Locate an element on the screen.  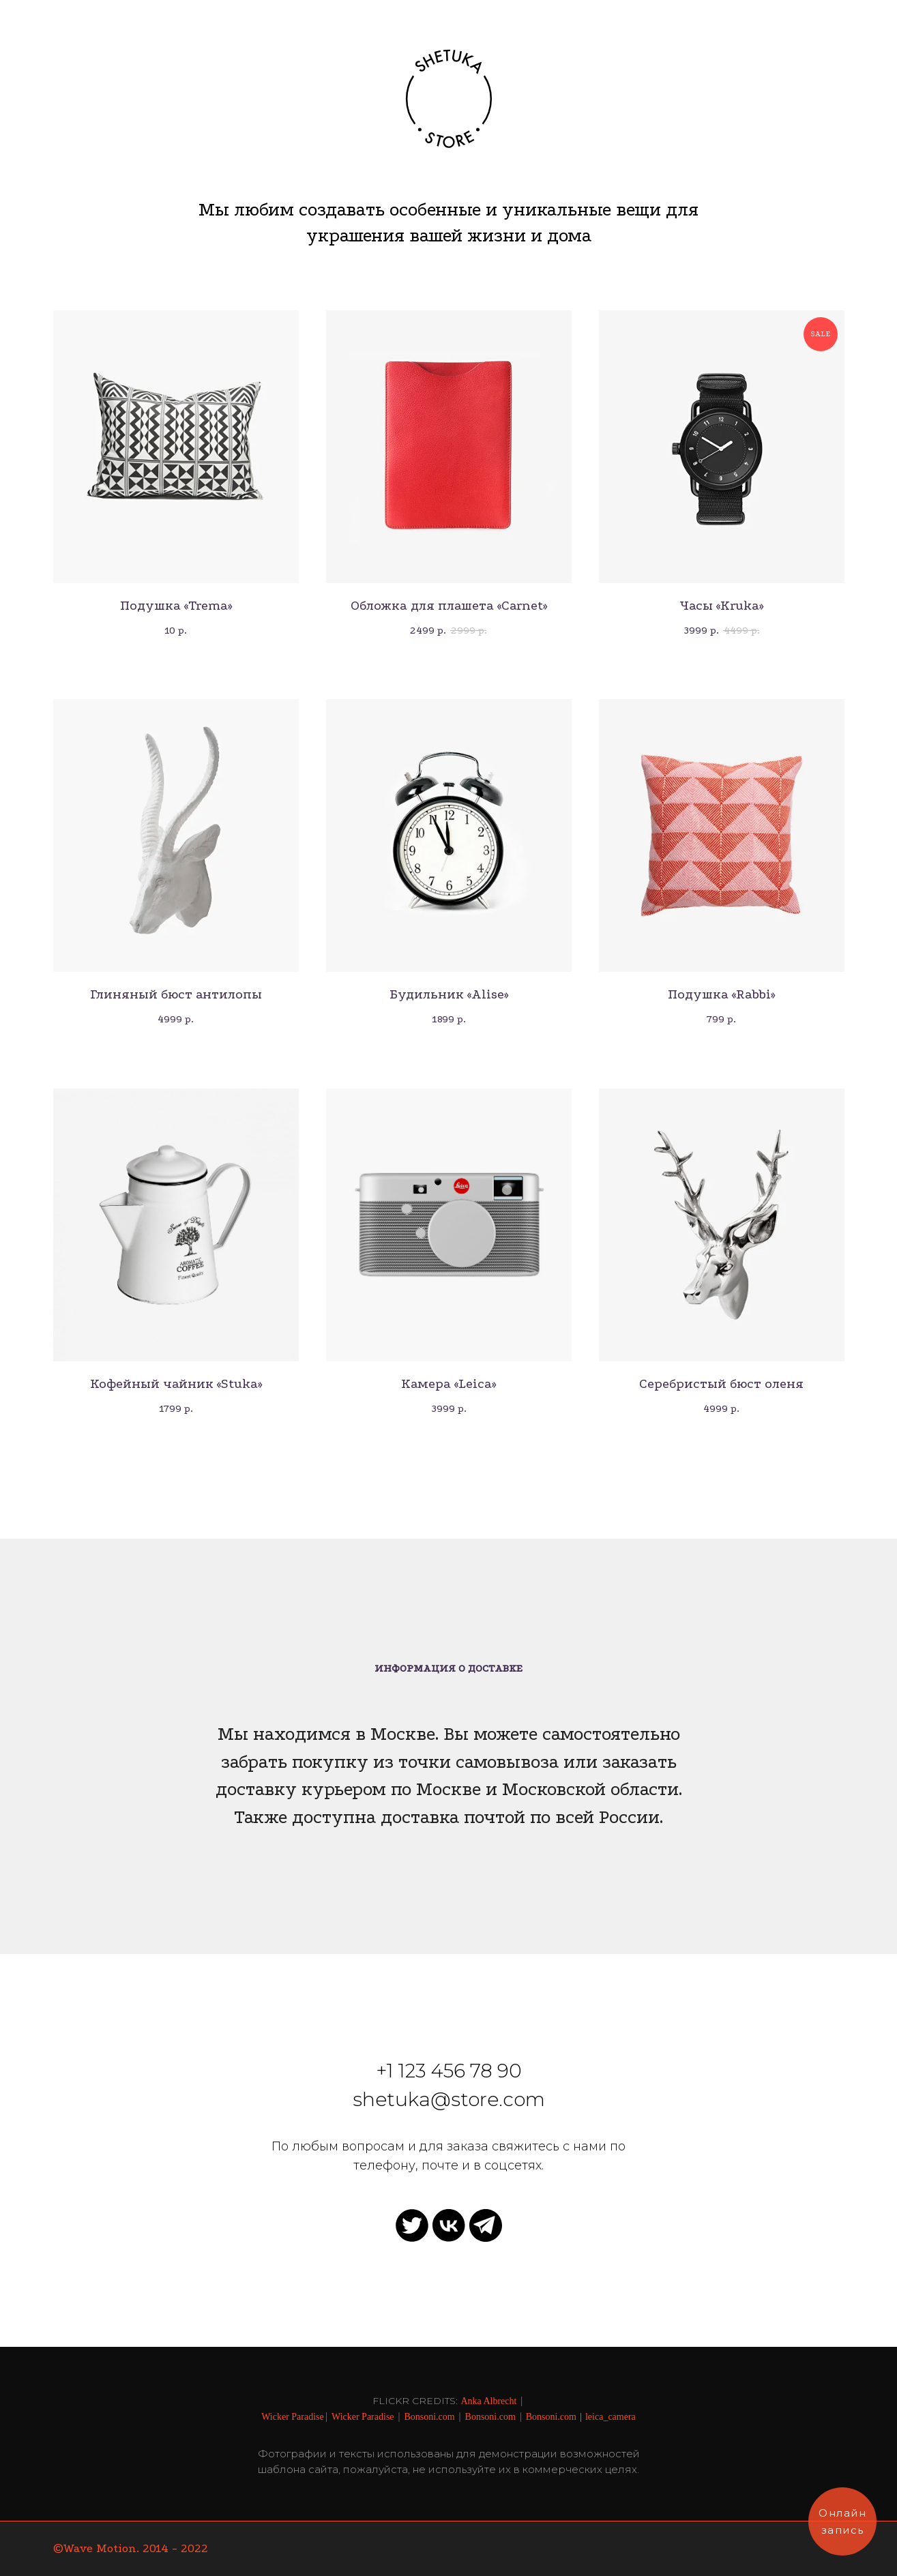
+1 123 456 78 90 is located at coordinates (449, 2070).